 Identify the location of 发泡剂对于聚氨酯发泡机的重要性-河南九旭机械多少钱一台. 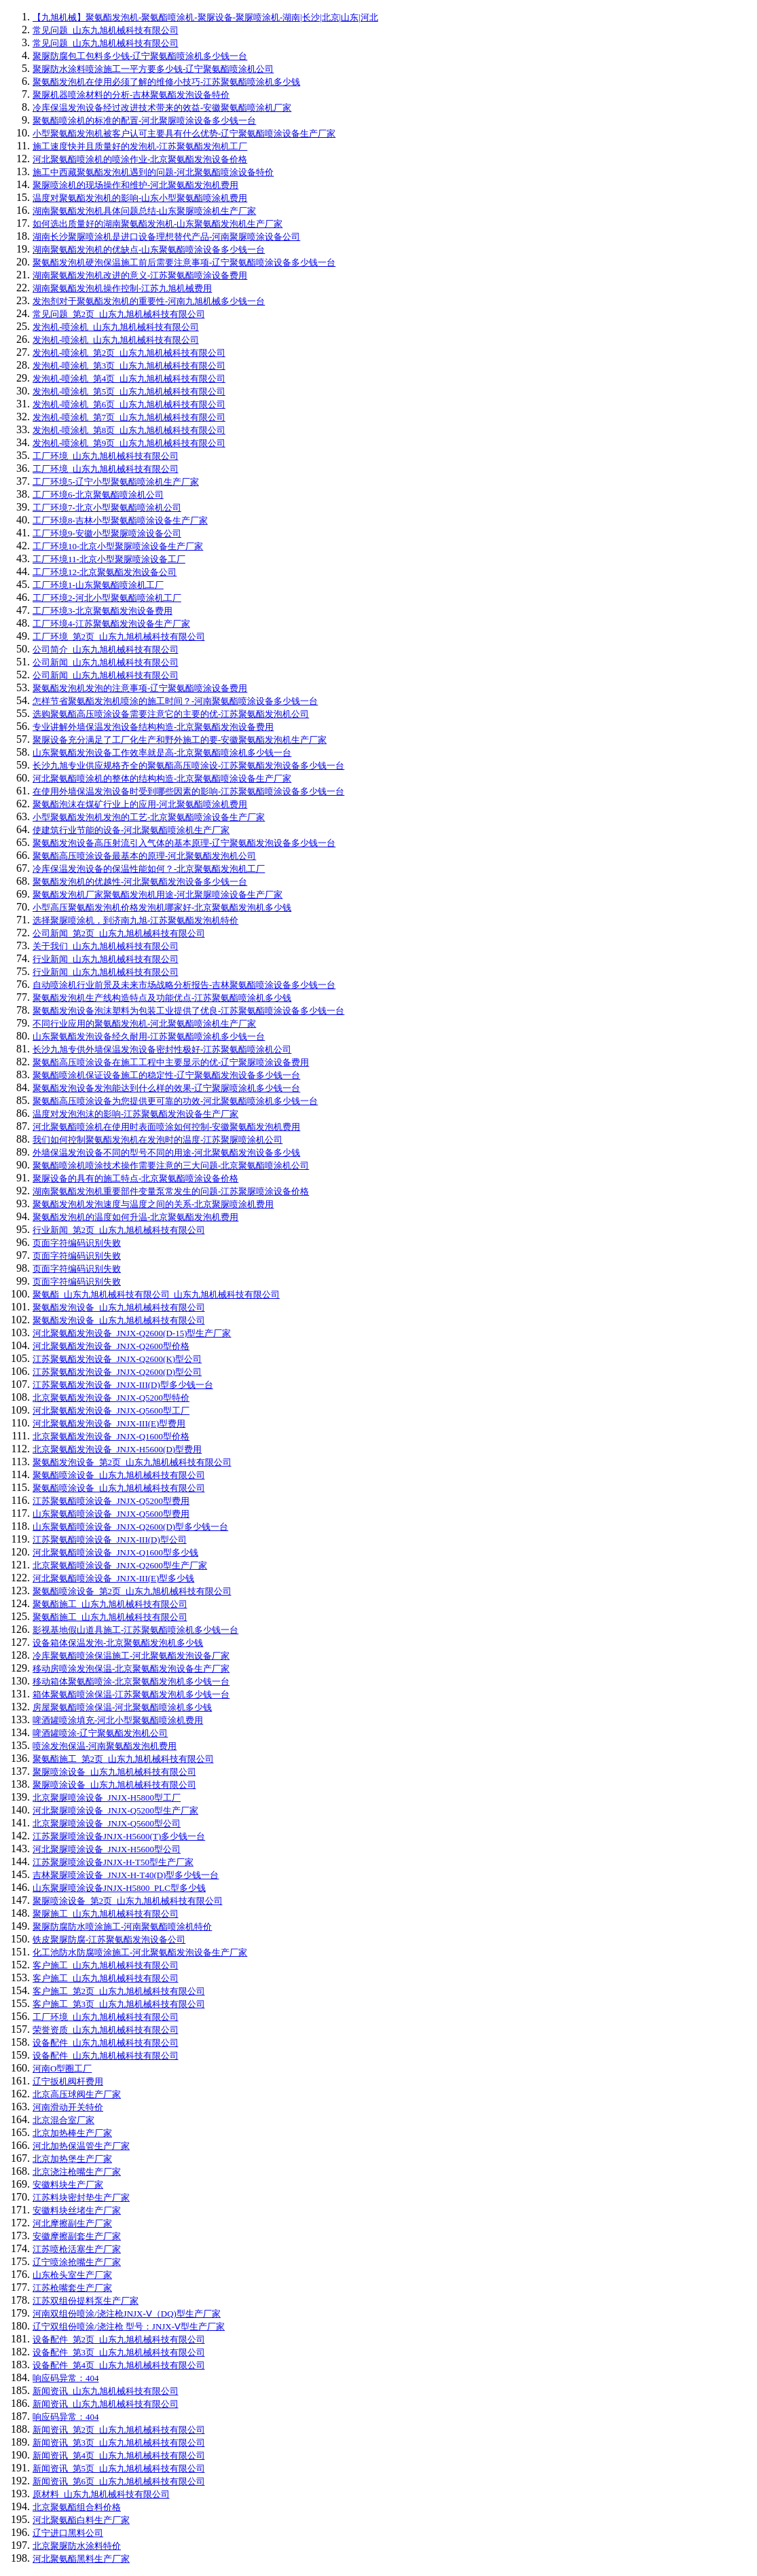
(149, 301).